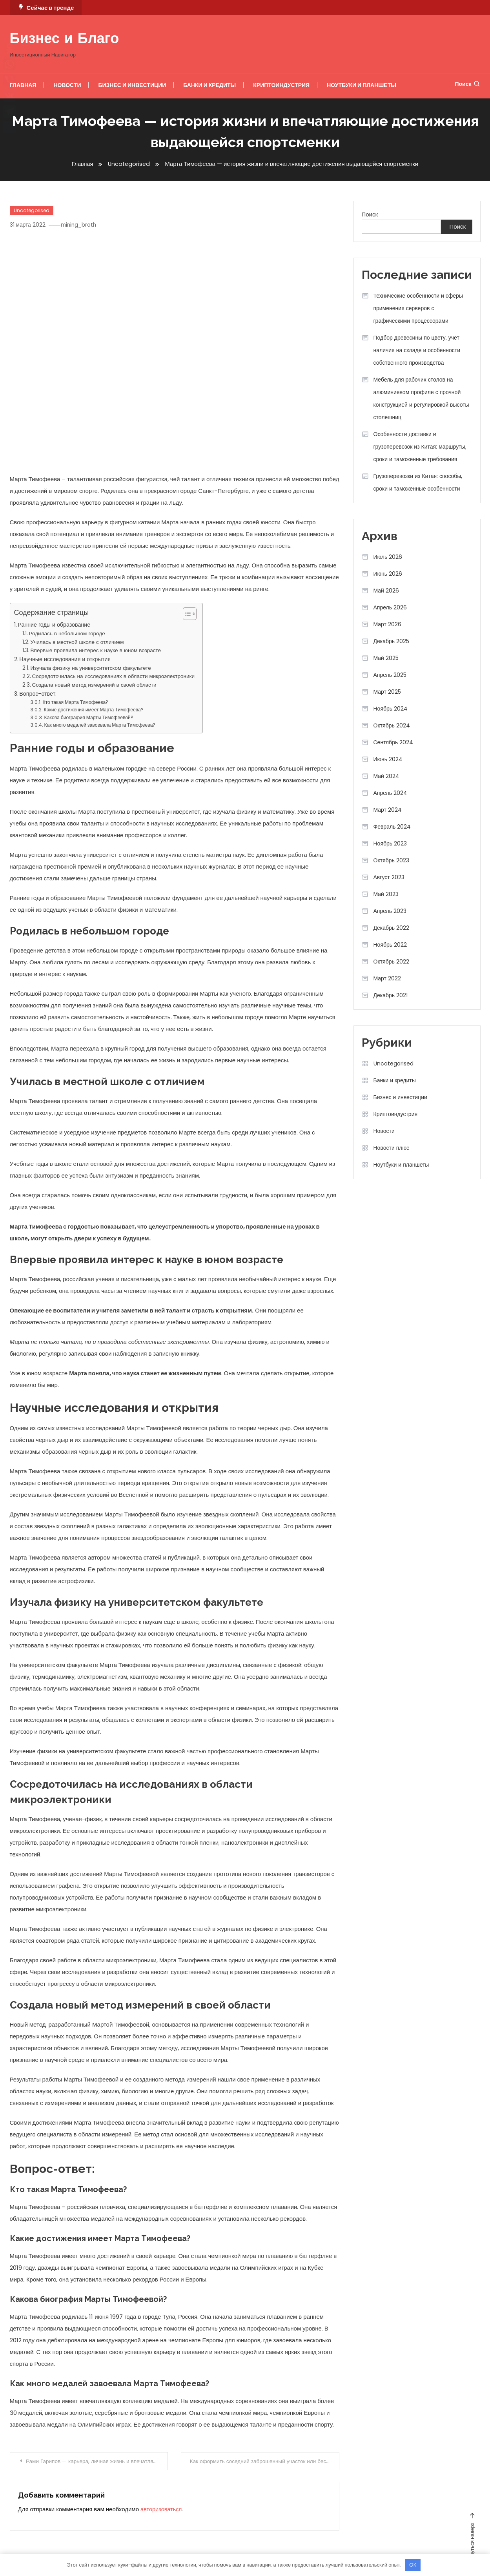 This screenshot has height=2576, width=490. What do you see at coordinates (64, 40) in the screenshot?
I see `Бизнес и Благо` at bounding box center [64, 40].